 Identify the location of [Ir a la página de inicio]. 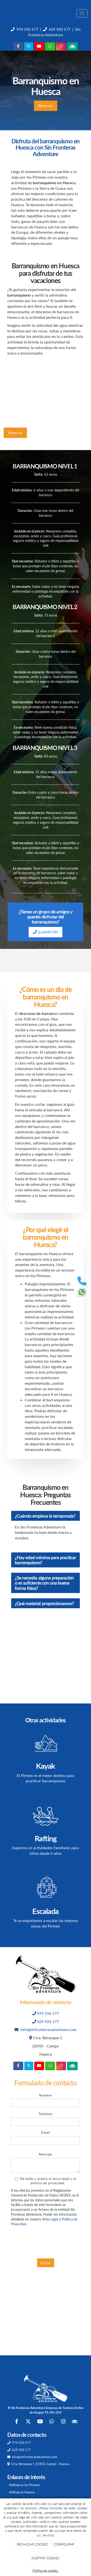
(2, 13).